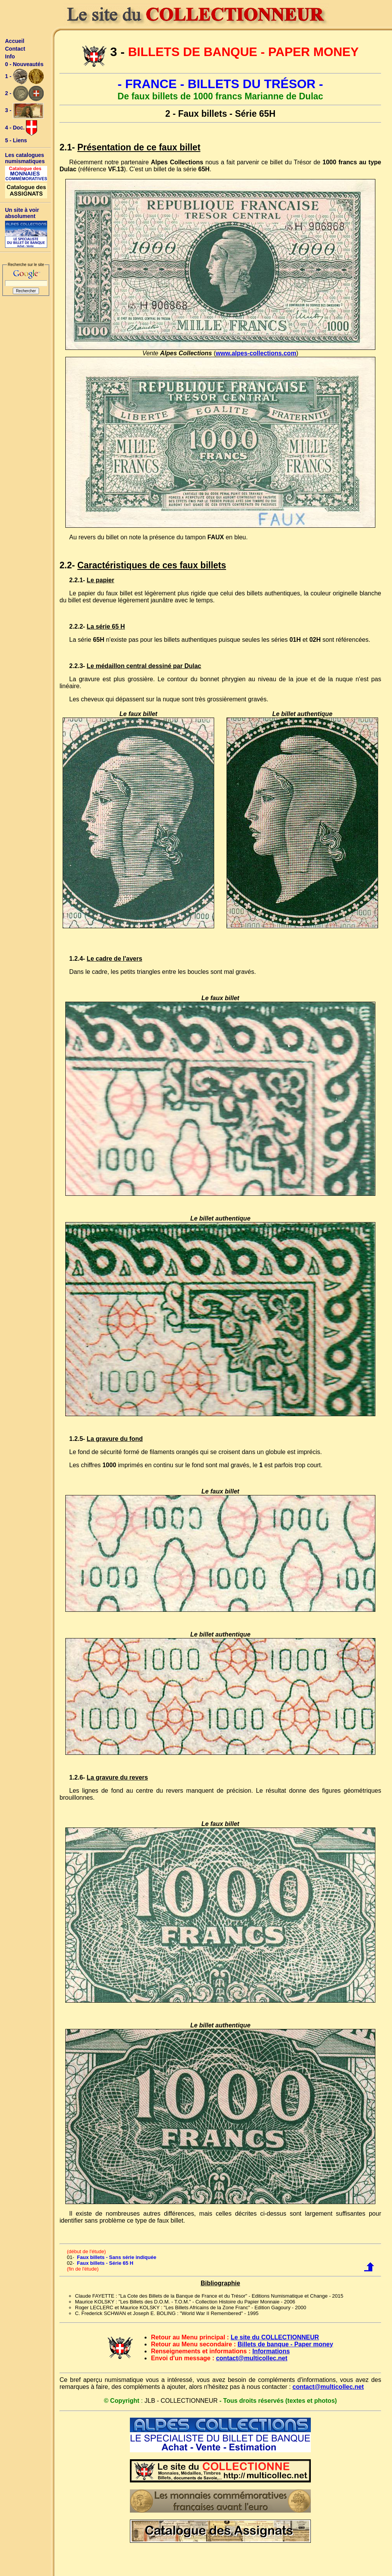 The image size is (392, 2576). What do you see at coordinates (22, 213) in the screenshot?
I see `Un site à voir absolument` at bounding box center [22, 213].